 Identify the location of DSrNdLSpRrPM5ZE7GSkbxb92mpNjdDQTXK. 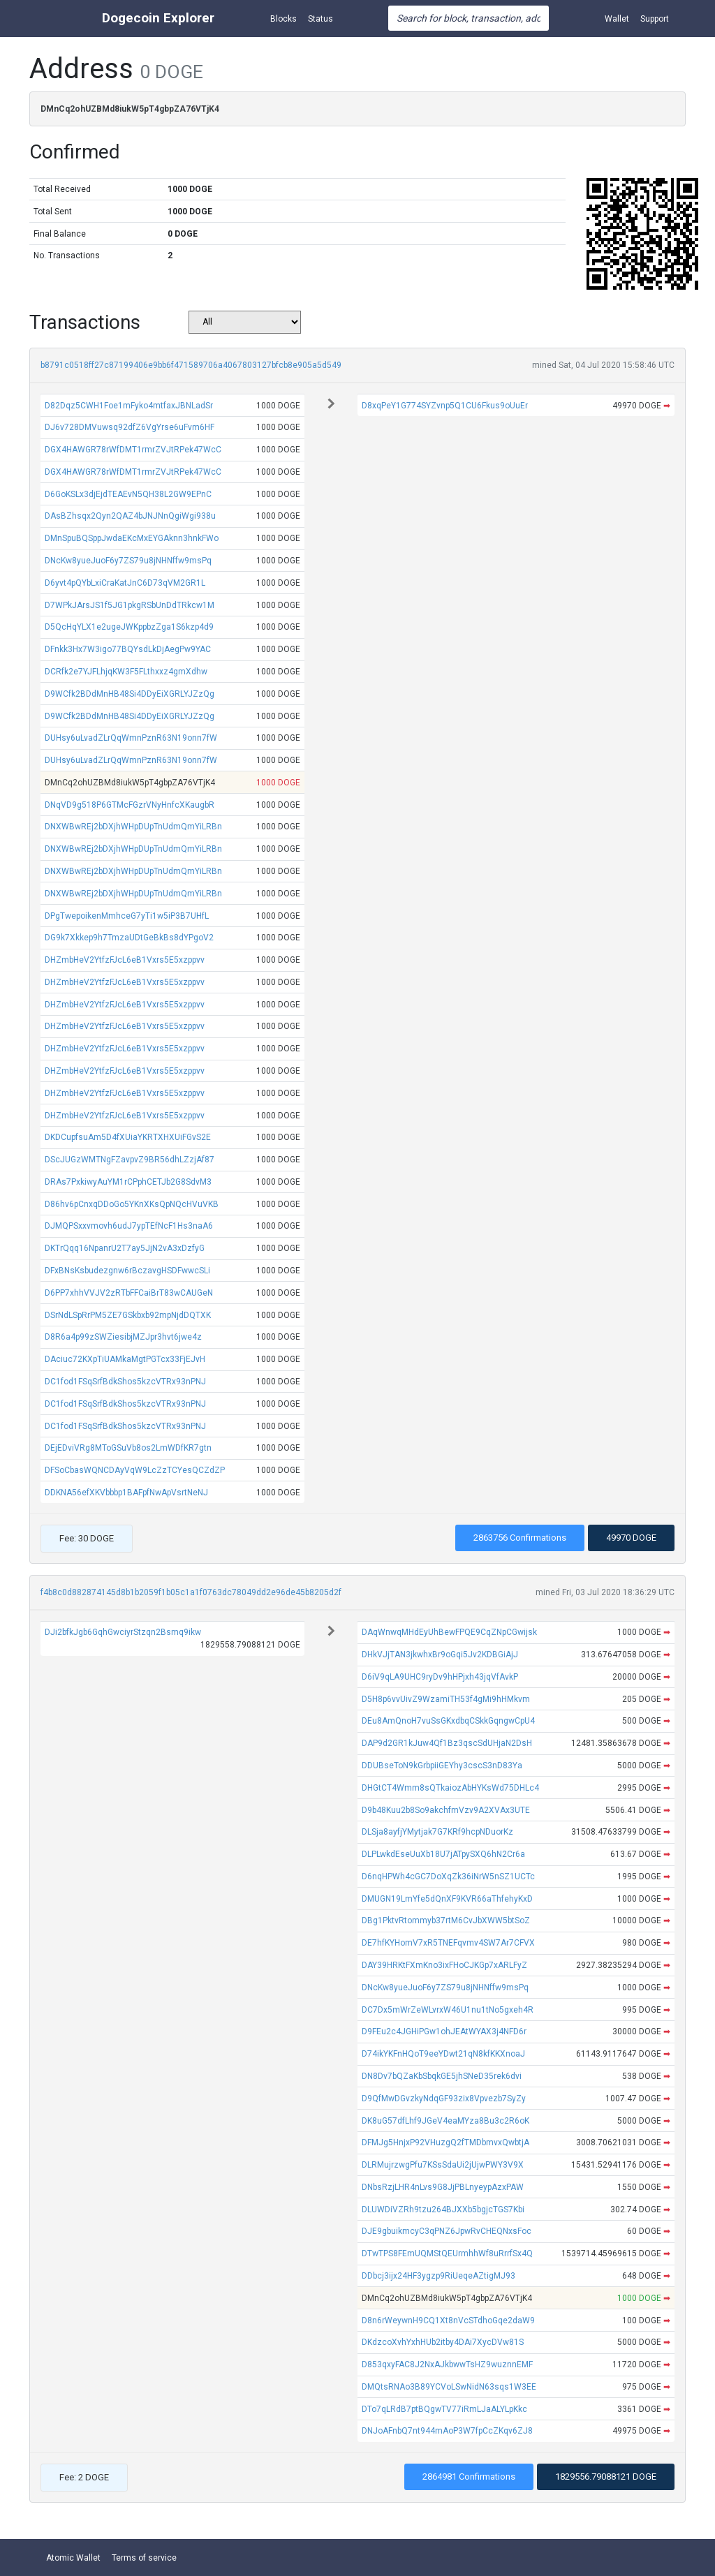
(128, 1315).